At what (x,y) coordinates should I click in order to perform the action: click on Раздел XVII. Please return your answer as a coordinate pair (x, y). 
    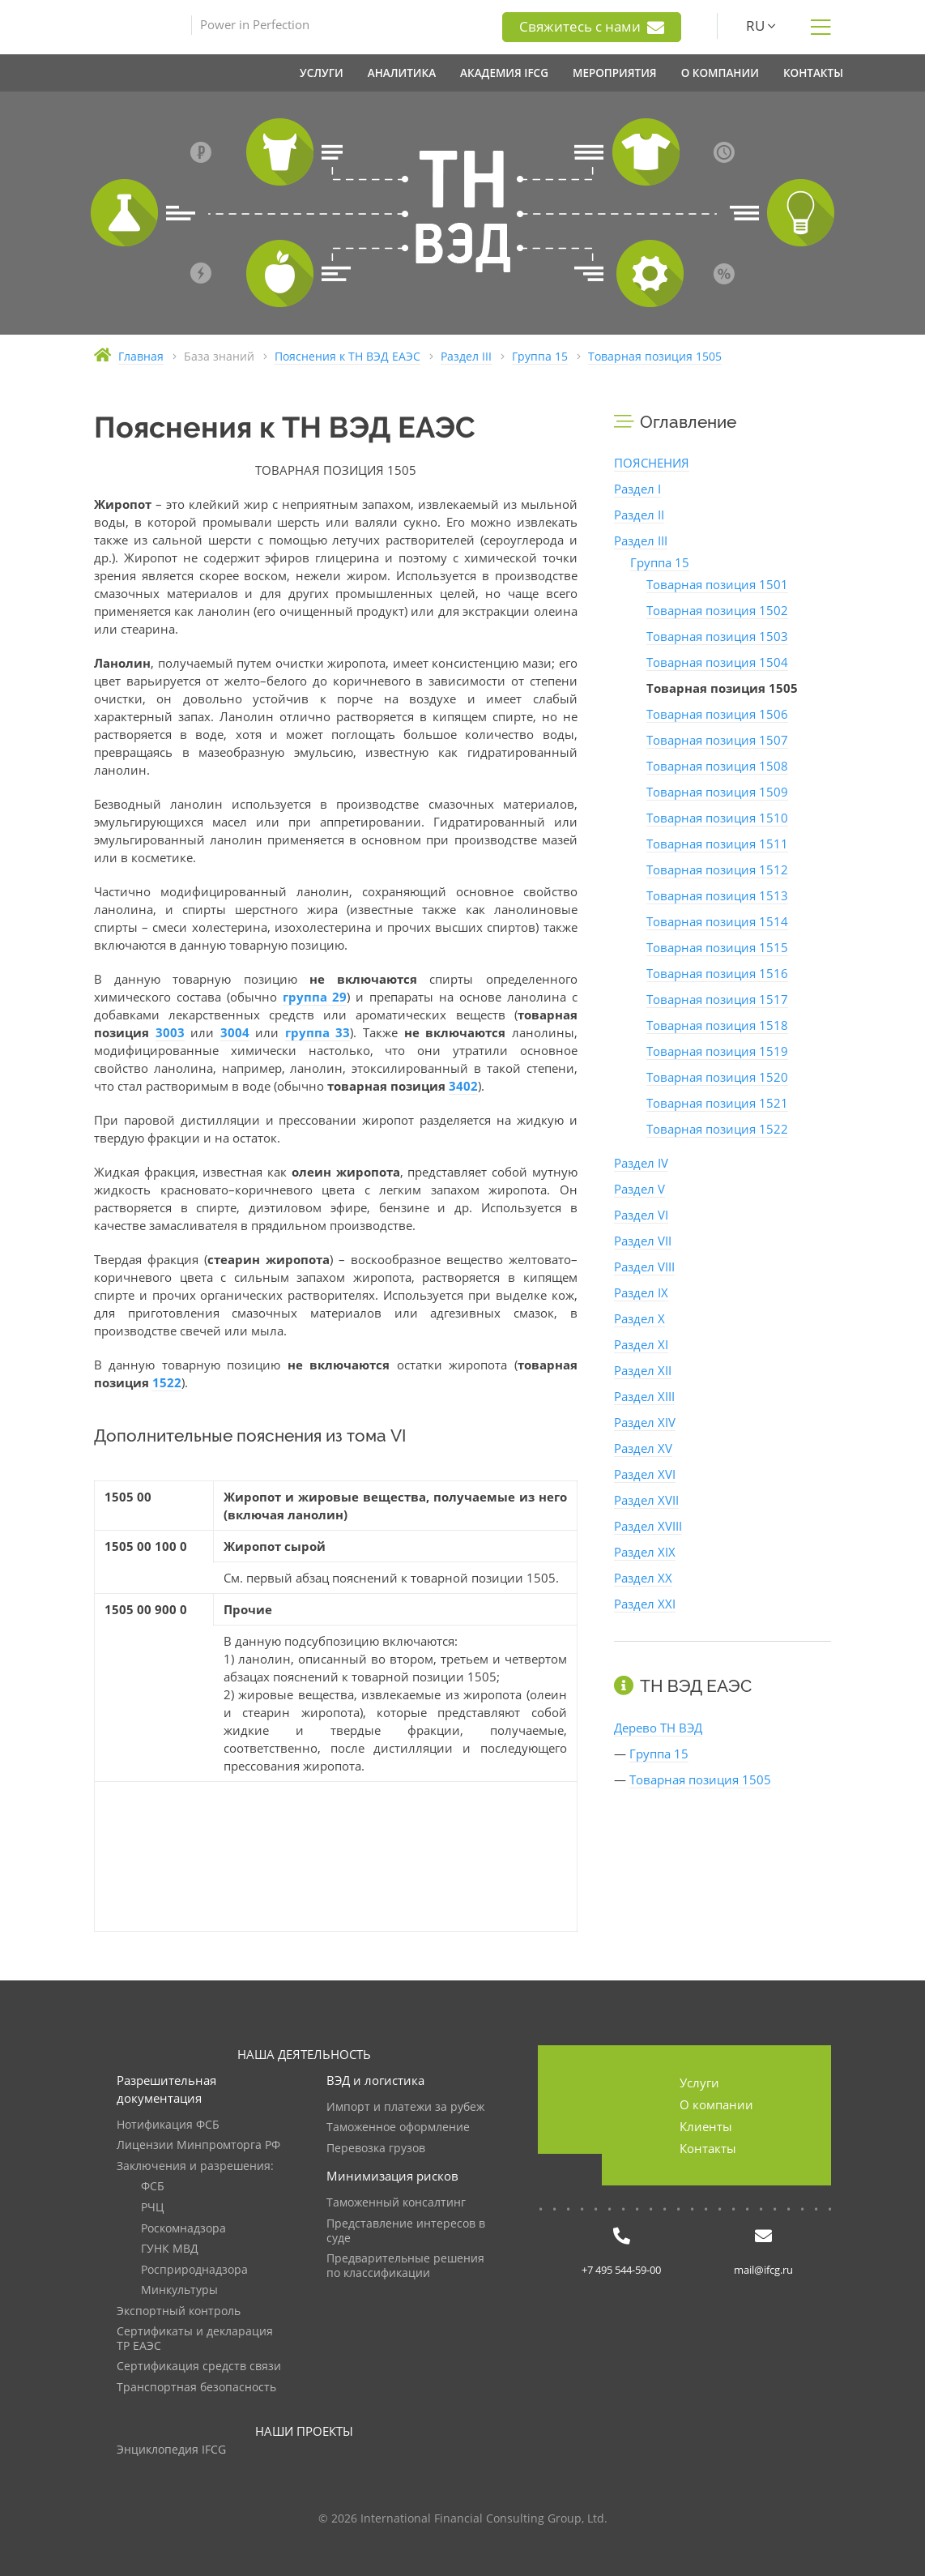
    Looking at the image, I should click on (646, 1500).